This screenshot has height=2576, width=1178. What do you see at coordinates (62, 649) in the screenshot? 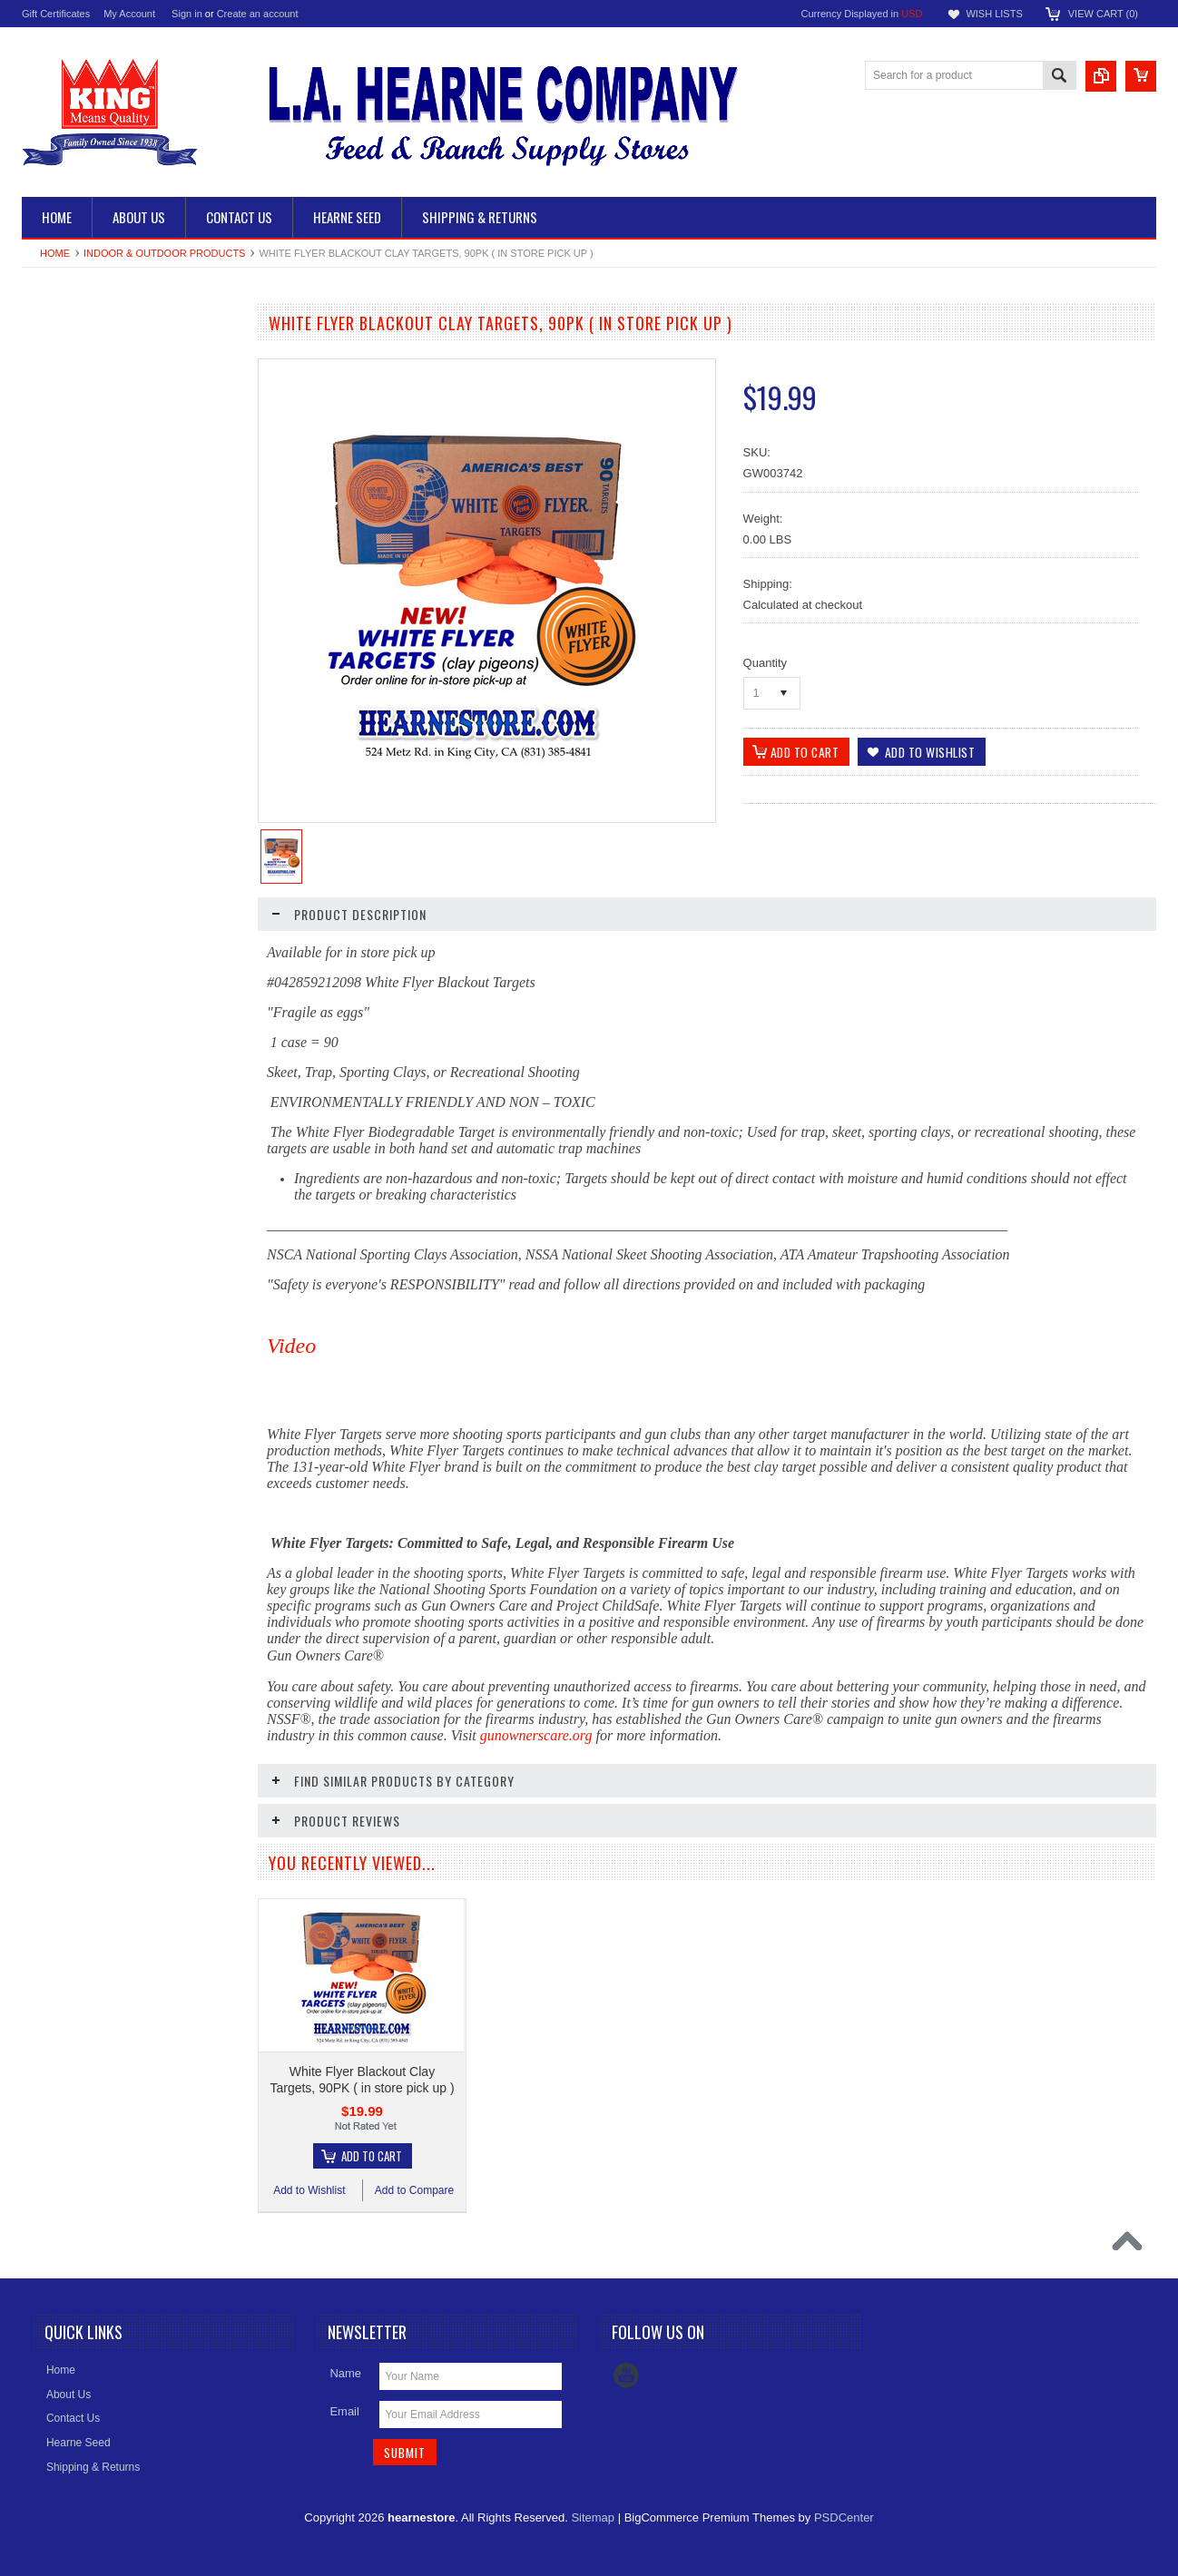
I see `HOT DEALS` at bounding box center [62, 649].